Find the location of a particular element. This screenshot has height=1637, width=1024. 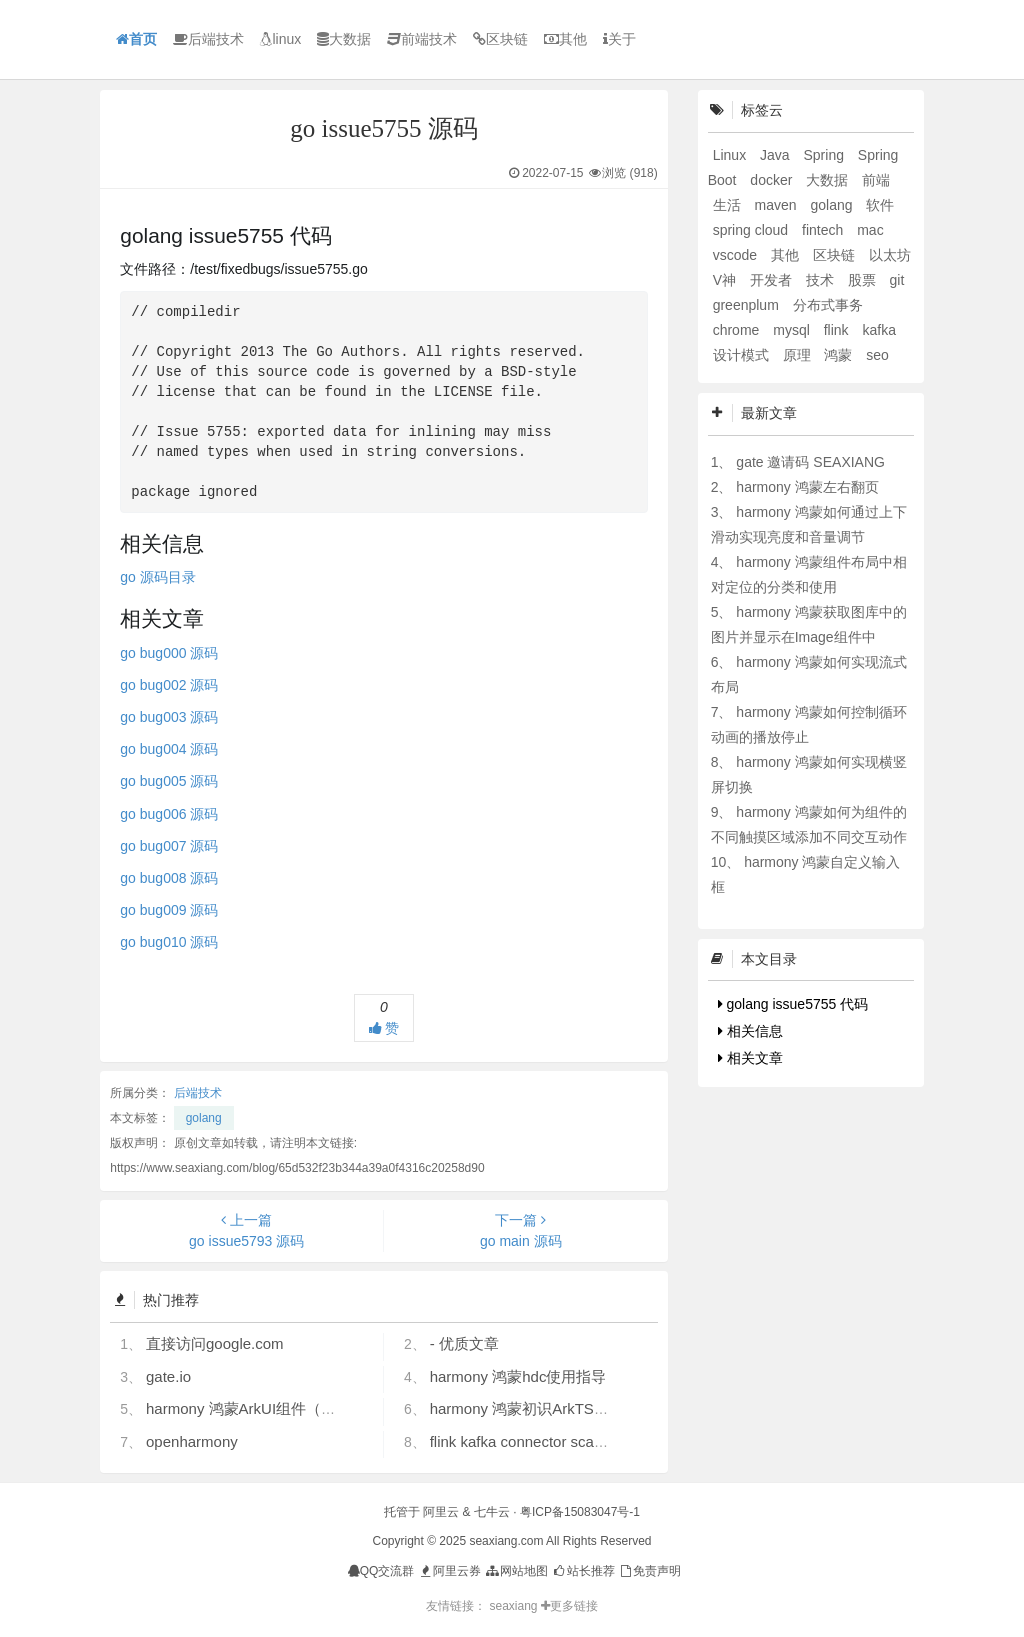

免责声明 is located at coordinates (649, 1571).